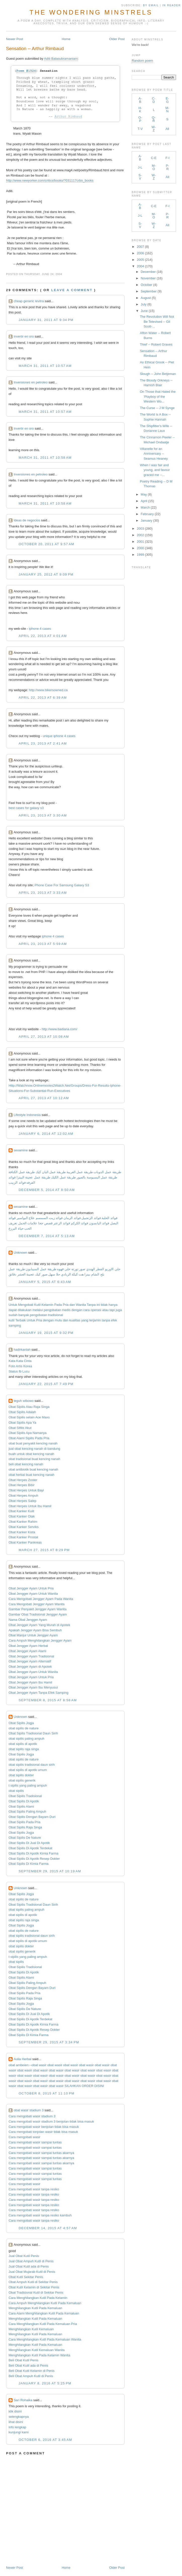 This screenshot has height=2576, width=182. What do you see at coordinates (140, 541) in the screenshot?
I see `2001` at bounding box center [140, 541].